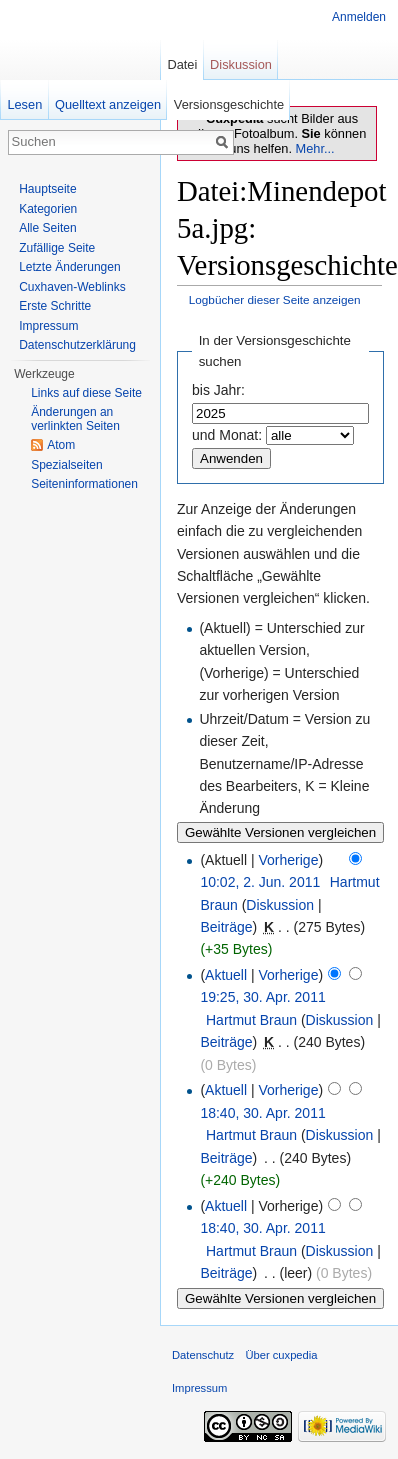 The height and width of the screenshot is (1459, 398). Describe the element at coordinates (86, 393) in the screenshot. I see `Links auf diese Seite` at that location.